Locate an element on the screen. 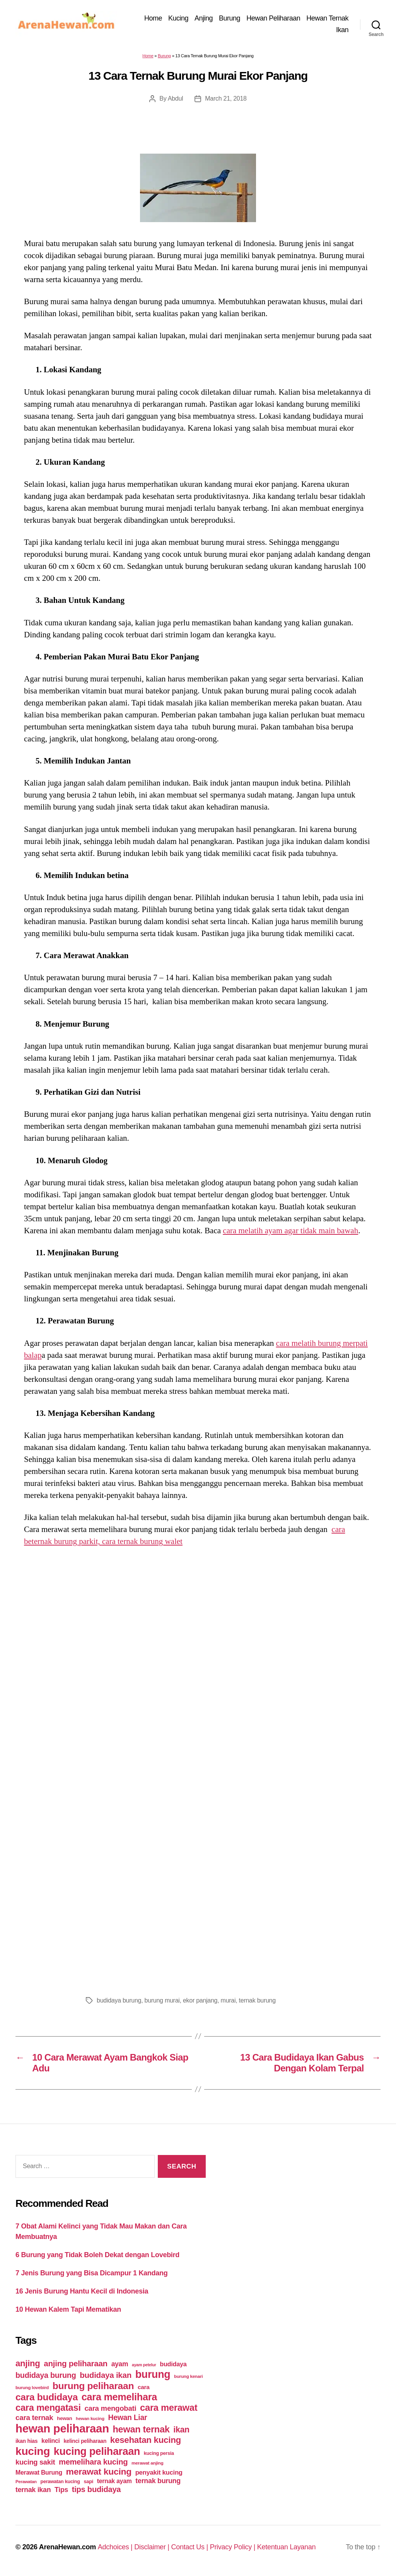  kucing persia [kucing persia (43 items)] is located at coordinates (159, 2453).